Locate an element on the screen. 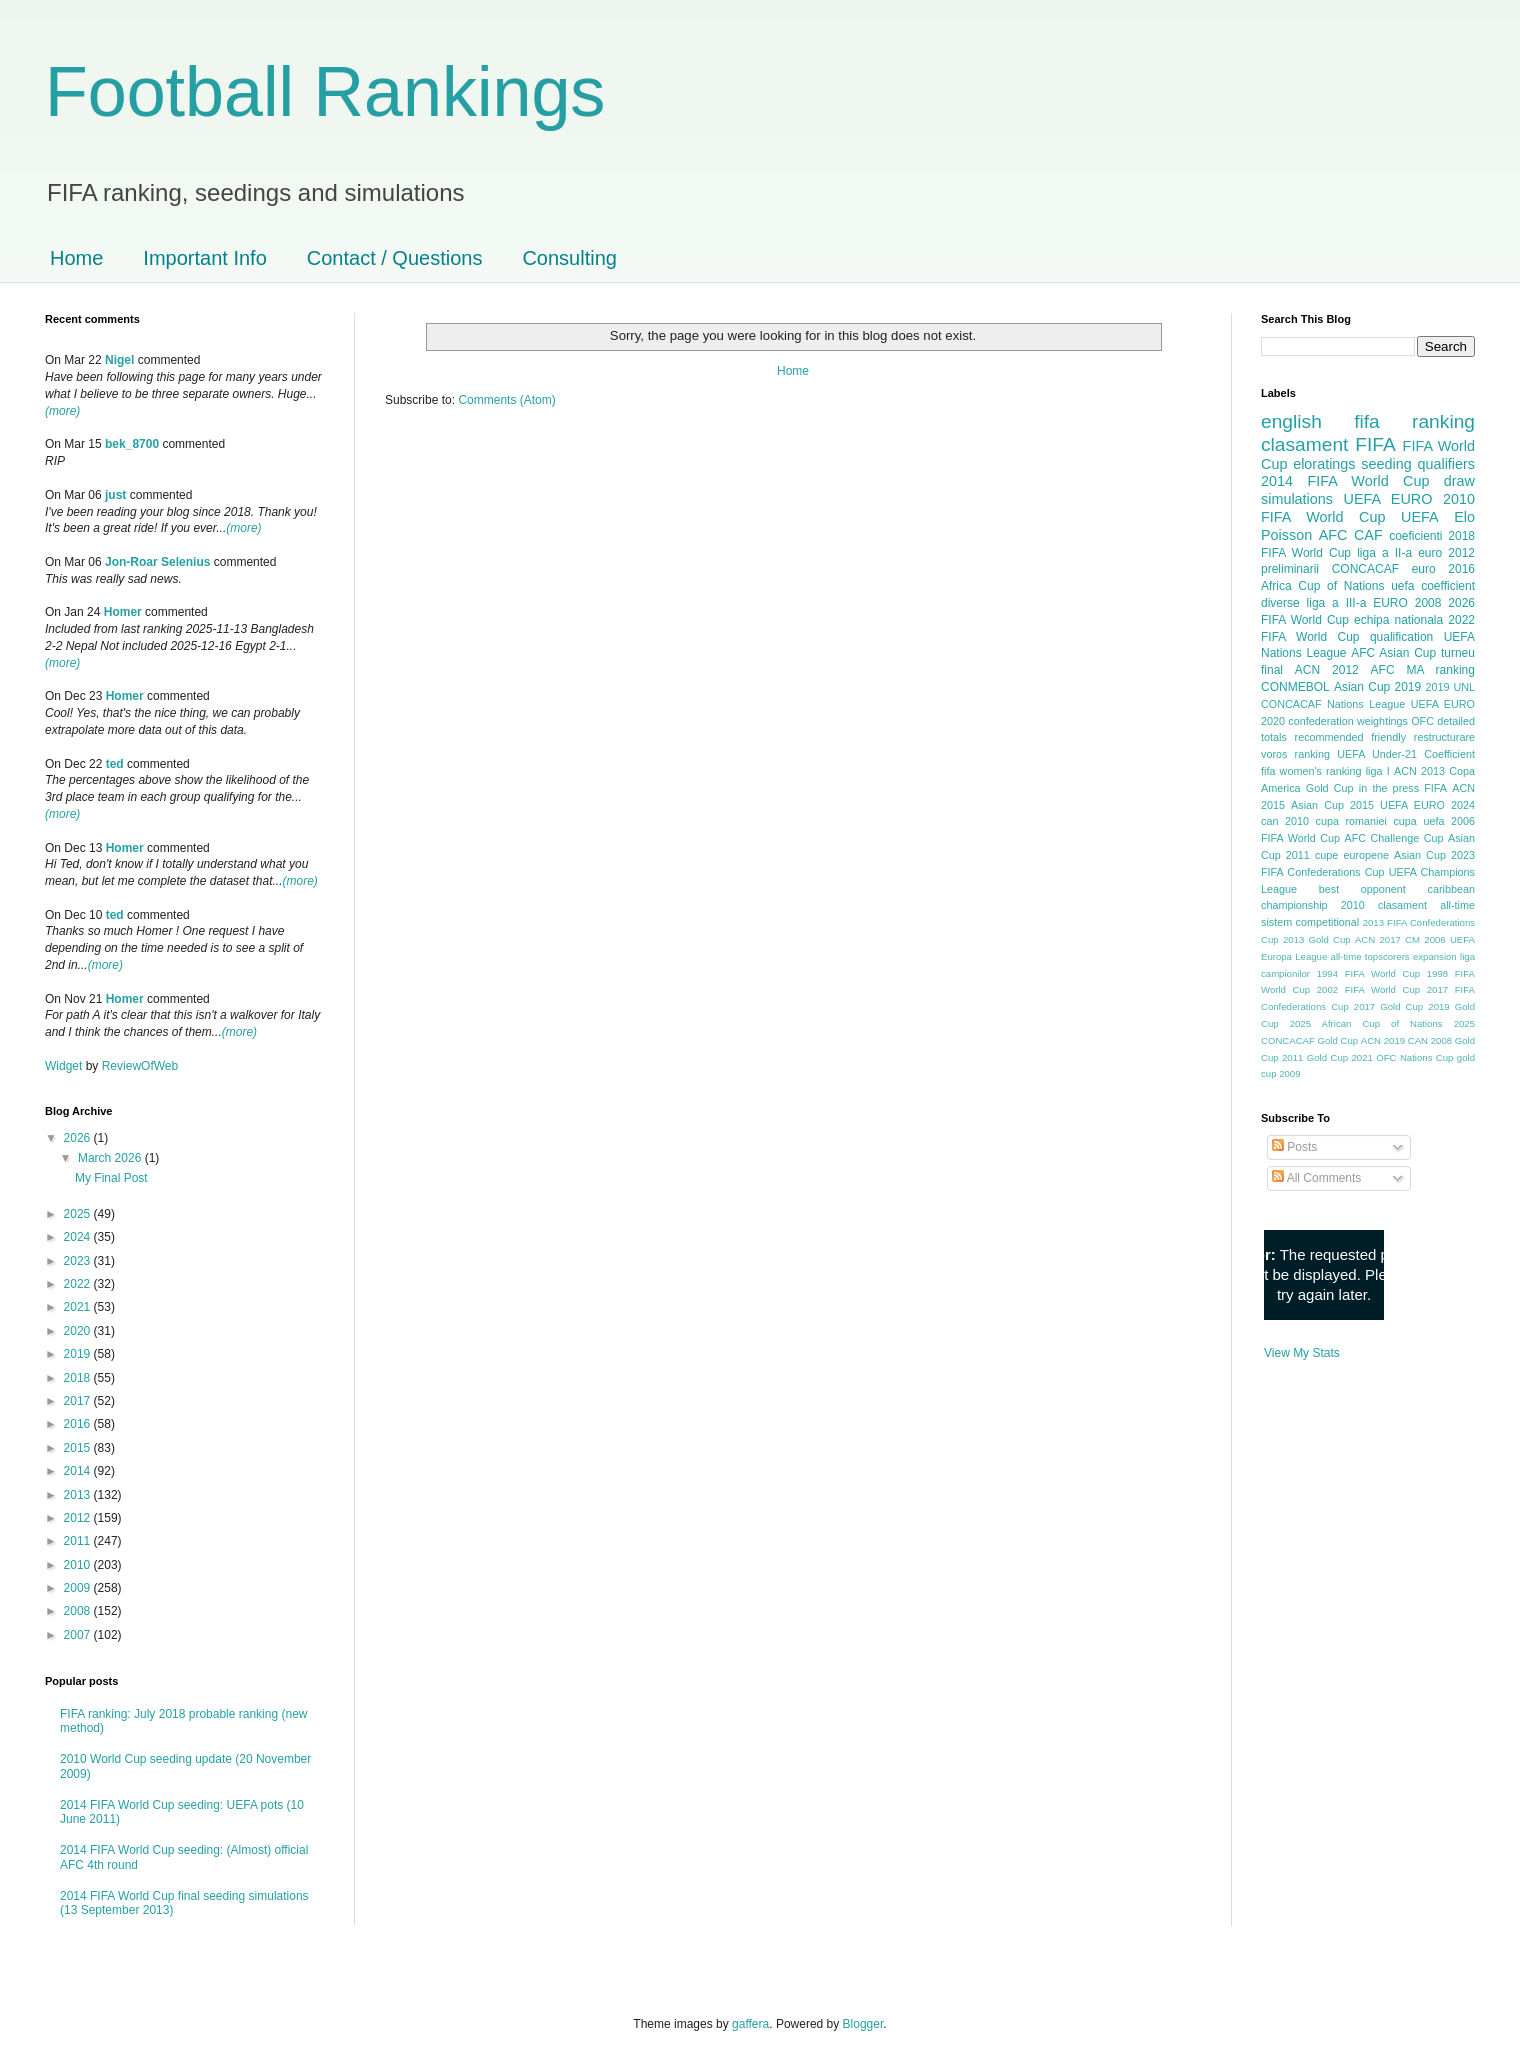 The image size is (1520, 2063). 2025 African Cup of Nations is located at coordinates (1366, 1023).